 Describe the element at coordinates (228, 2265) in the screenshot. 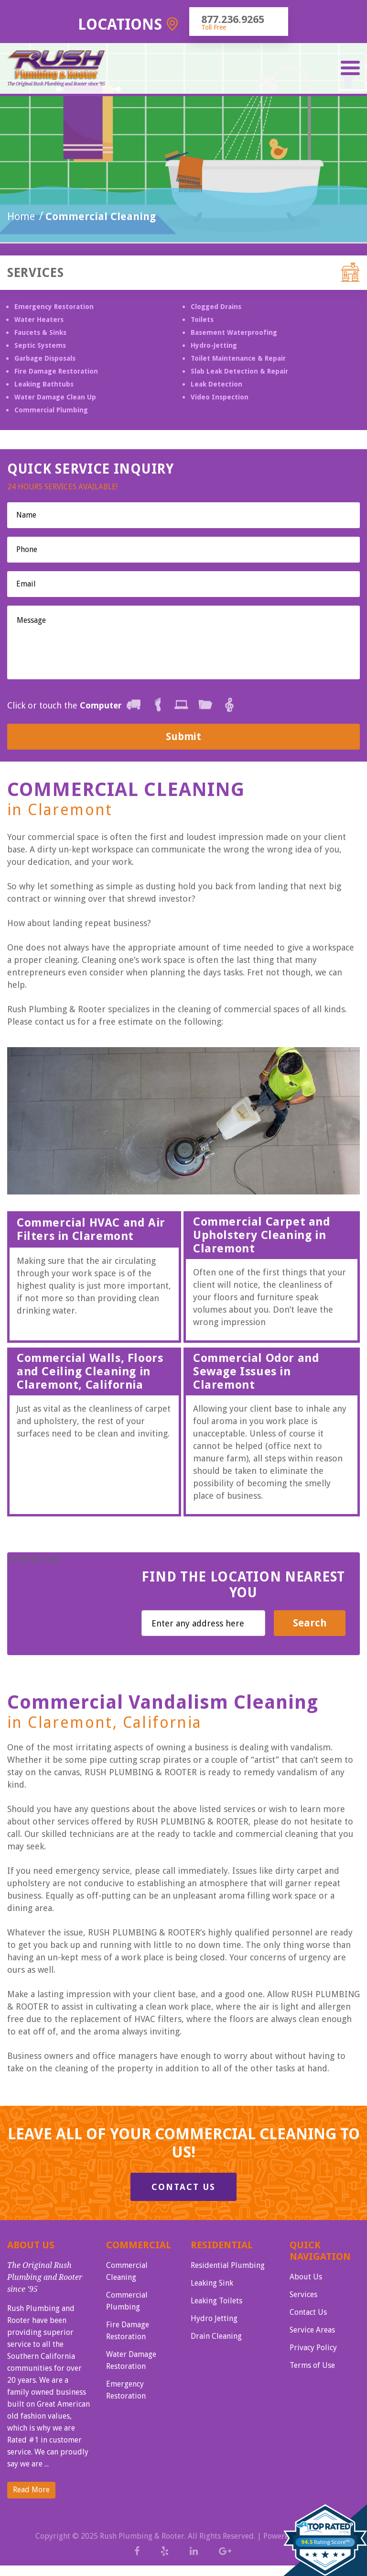

I see `Residential Plumbing` at that location.